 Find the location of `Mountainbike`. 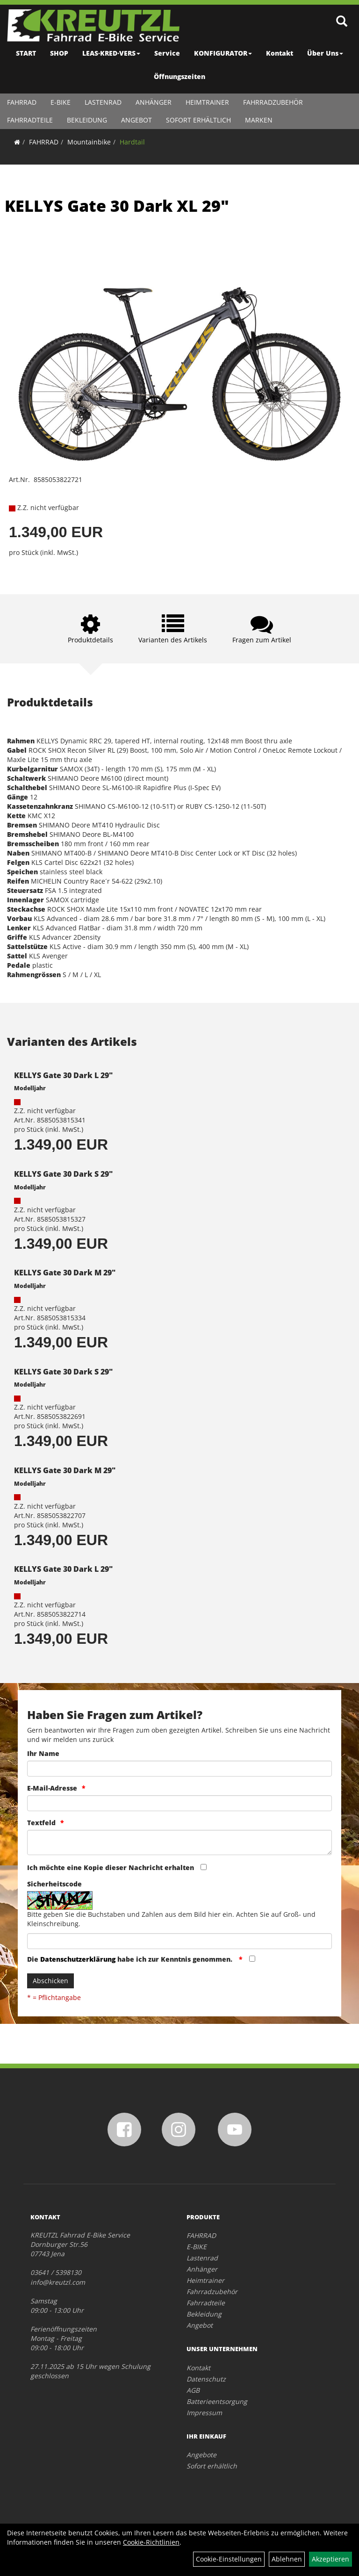

Mountainbike is located at coordinates (89, 141).